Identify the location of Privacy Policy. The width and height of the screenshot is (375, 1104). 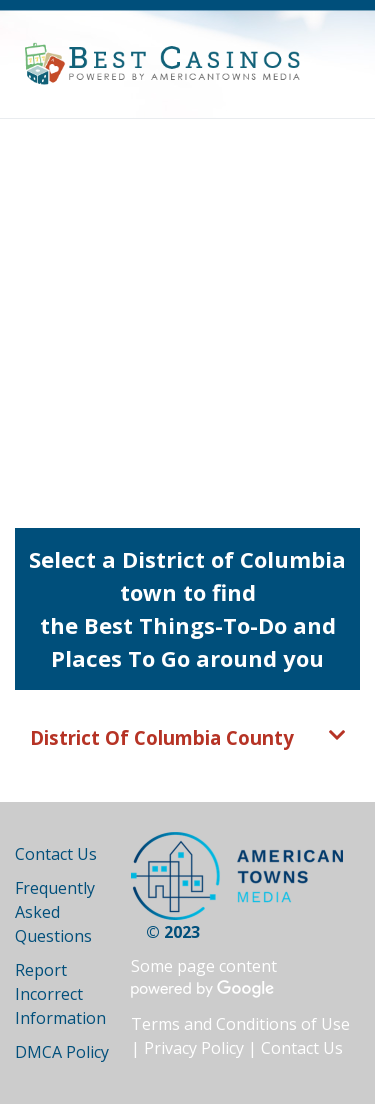
(194, 1048).